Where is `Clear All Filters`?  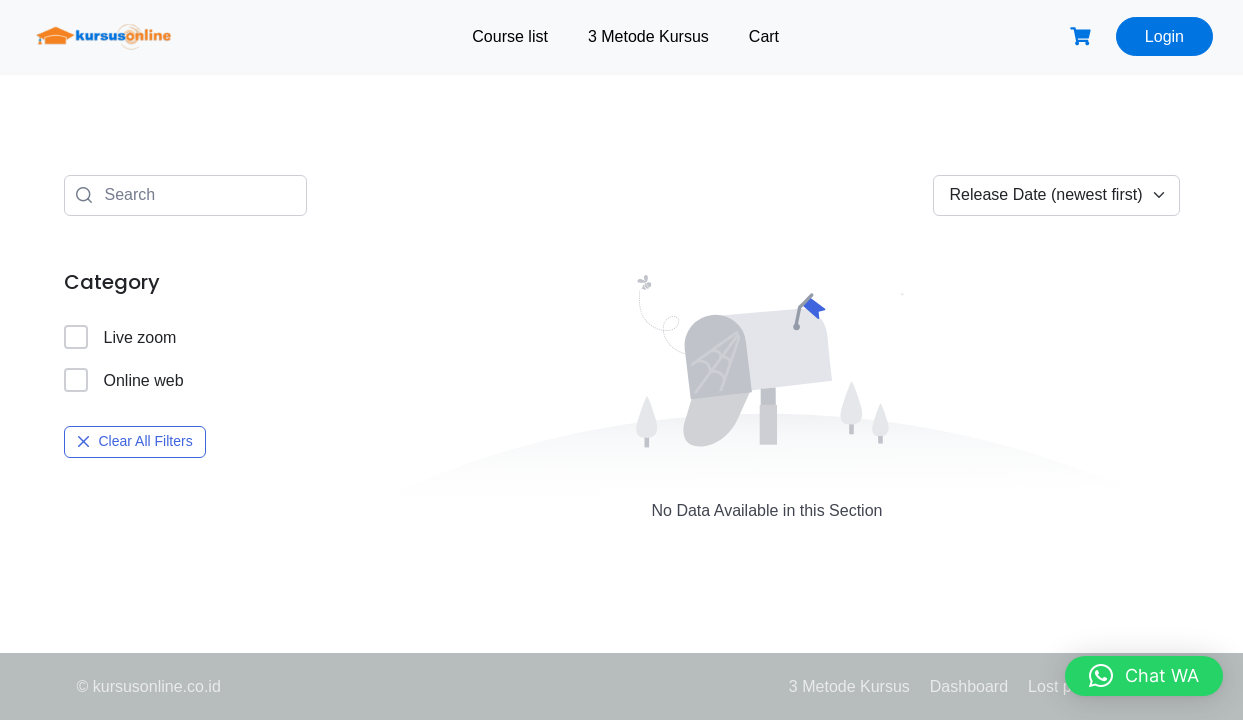
Clear All Filters is located at coordinates (135, 441).